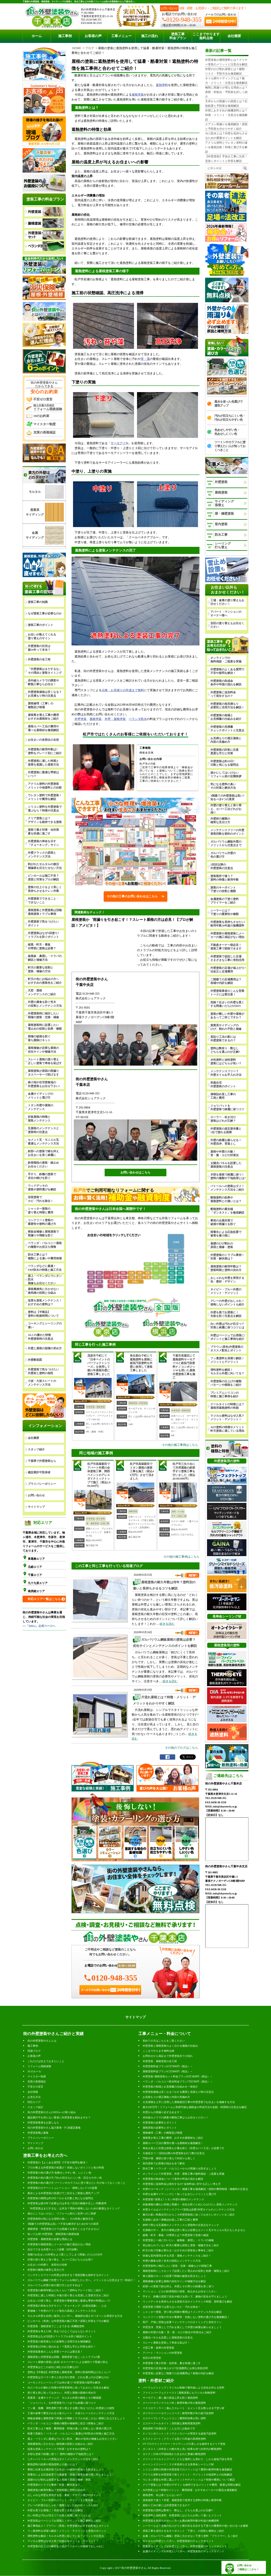 This screenshot has width=271, height=2576. Describe the element at coordinates (225, 1027) in the screenshot. I see `窯業系サイディングのひび、割れの予防と補修` at that location.